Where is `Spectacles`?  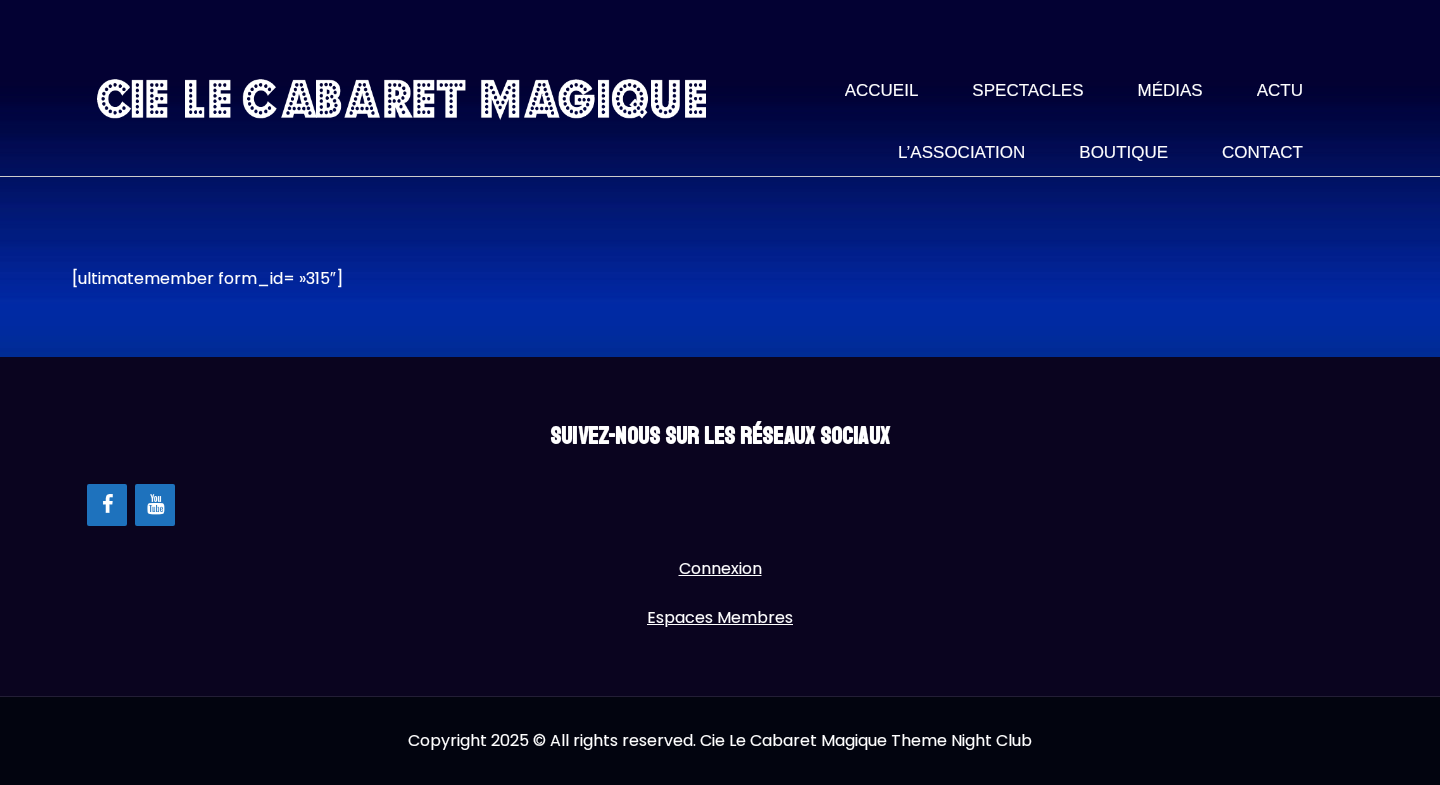
Spectacles is located at coordinates (1027, 90).